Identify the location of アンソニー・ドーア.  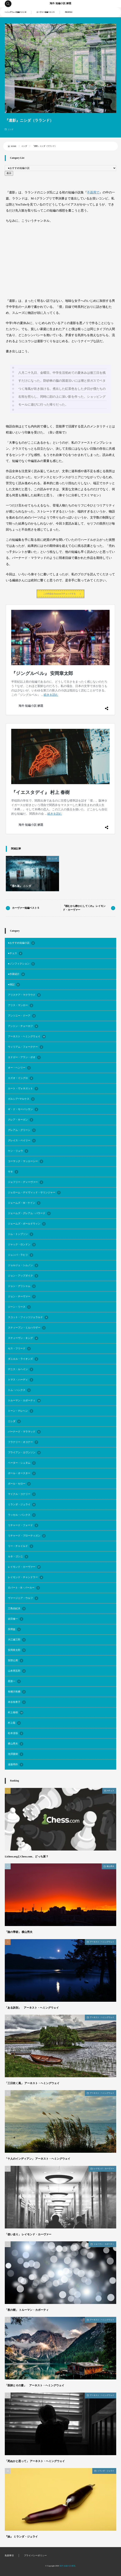
(22, 1016).